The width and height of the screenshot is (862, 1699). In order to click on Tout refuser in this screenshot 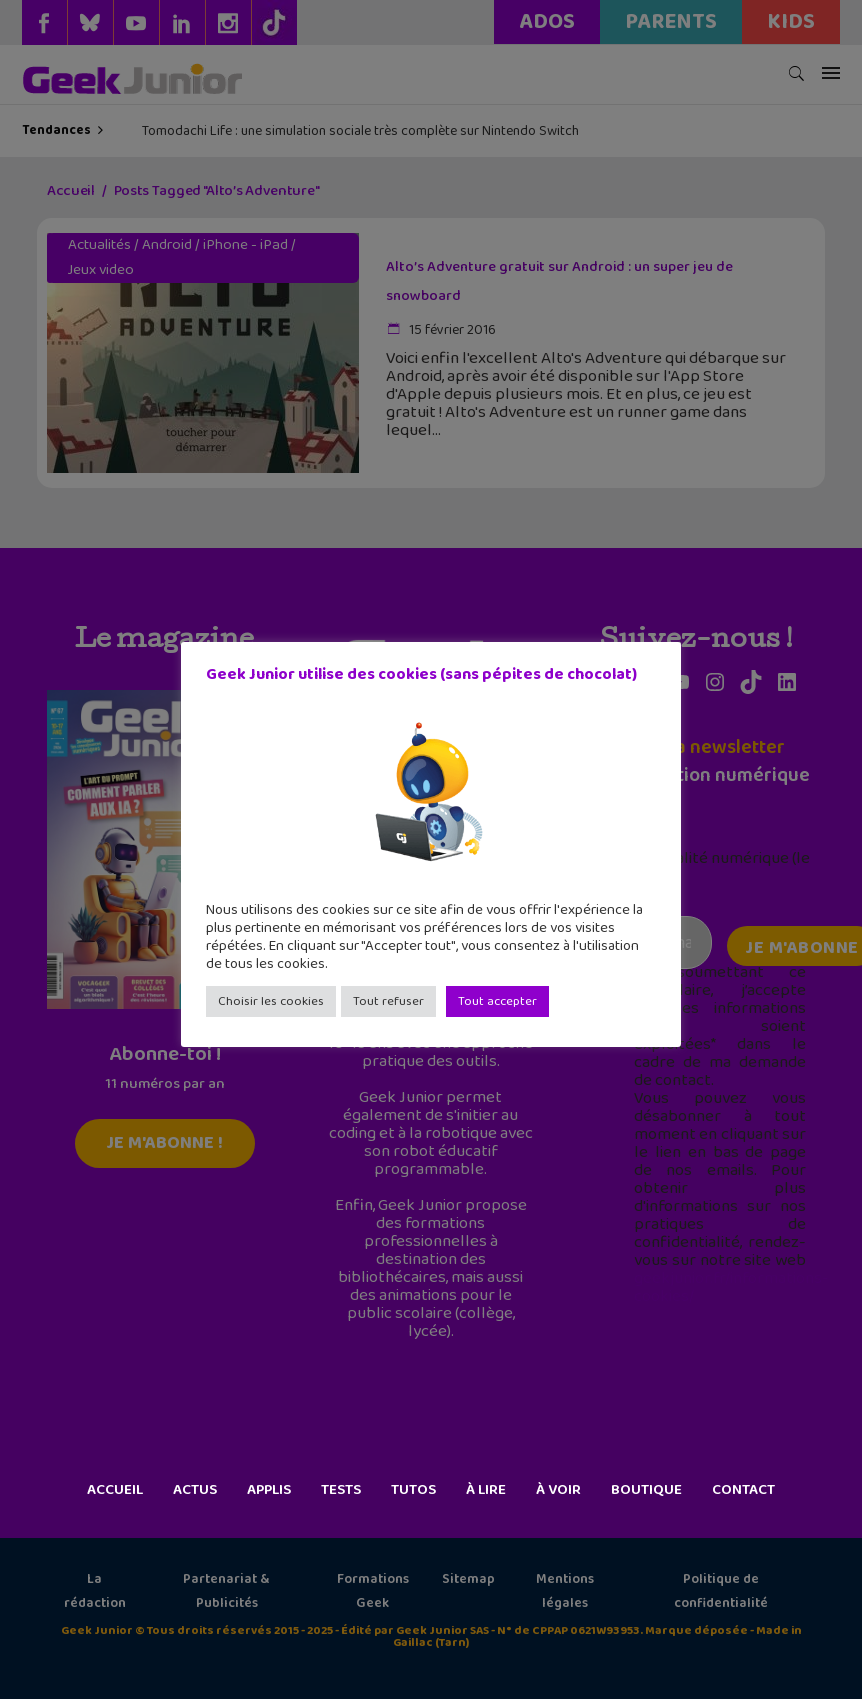, I will do `click(388, 1001)`.